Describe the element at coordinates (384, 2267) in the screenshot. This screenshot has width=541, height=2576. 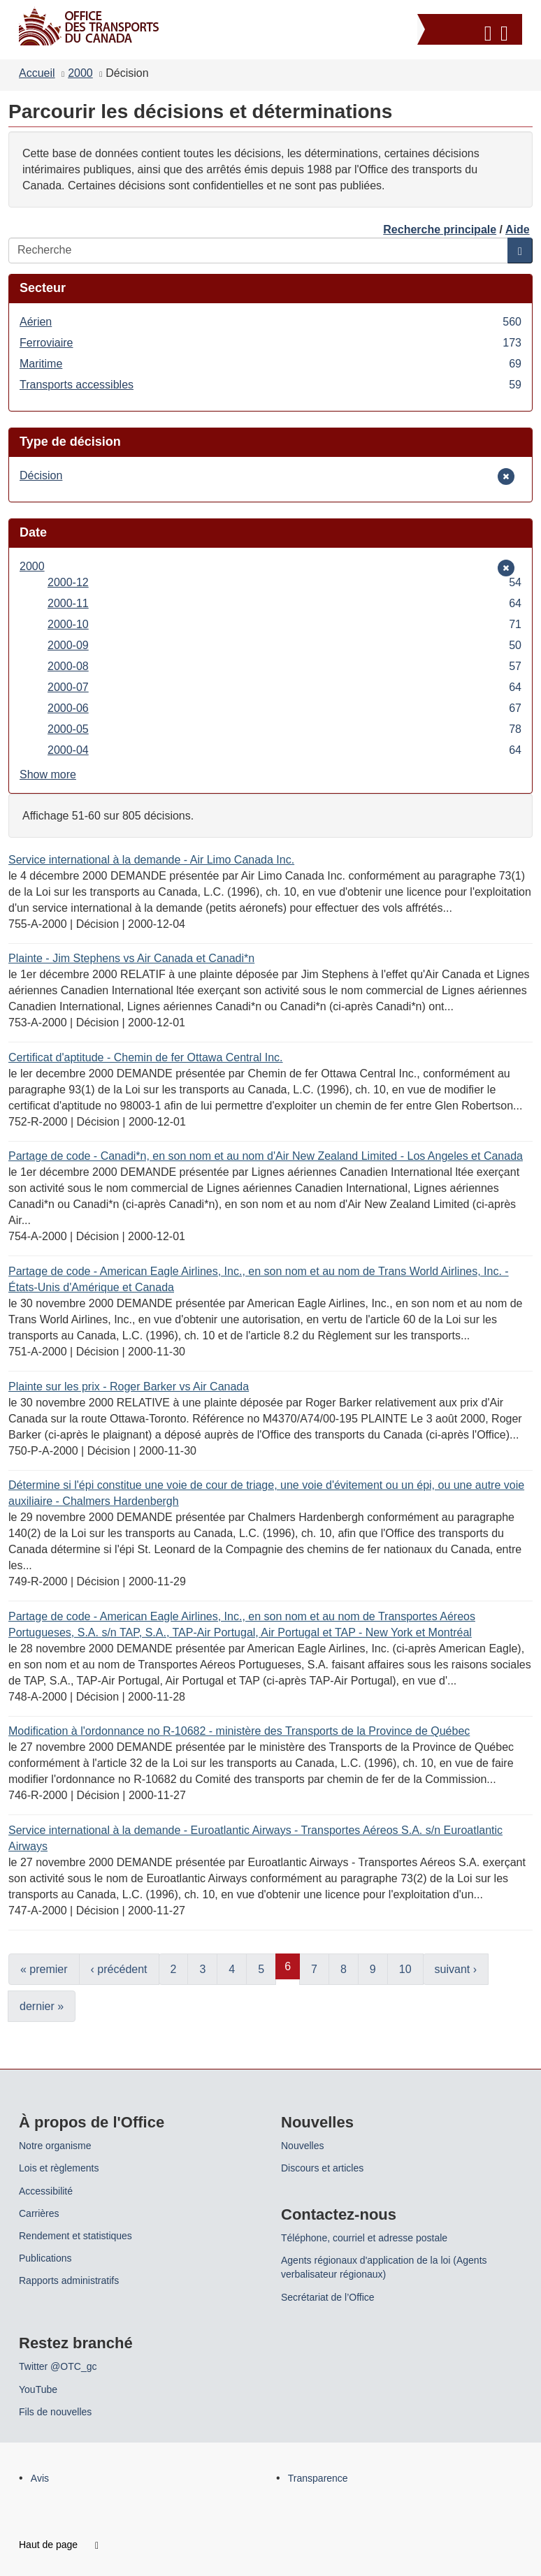
I see `Agents régionaux d'application de la loi (Agents verbalisateur régionaux)` at that location.